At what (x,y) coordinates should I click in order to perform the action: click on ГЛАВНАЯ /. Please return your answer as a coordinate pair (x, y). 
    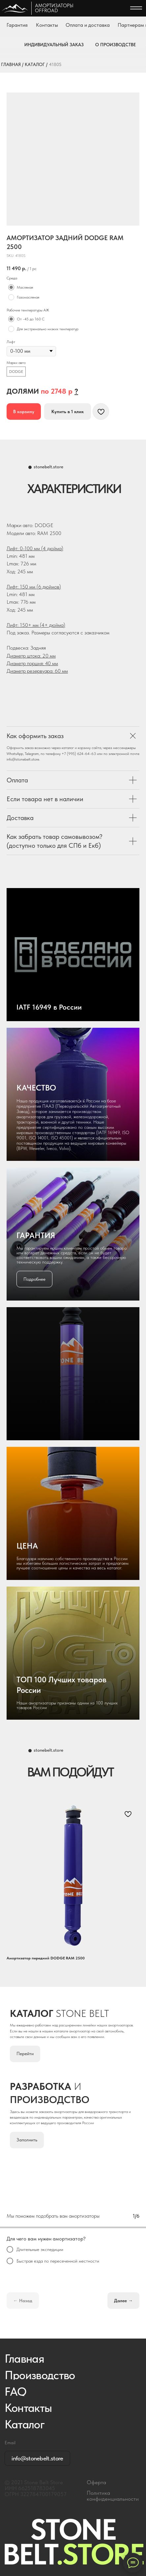
    Looking at the image, I should click on (12, 64).